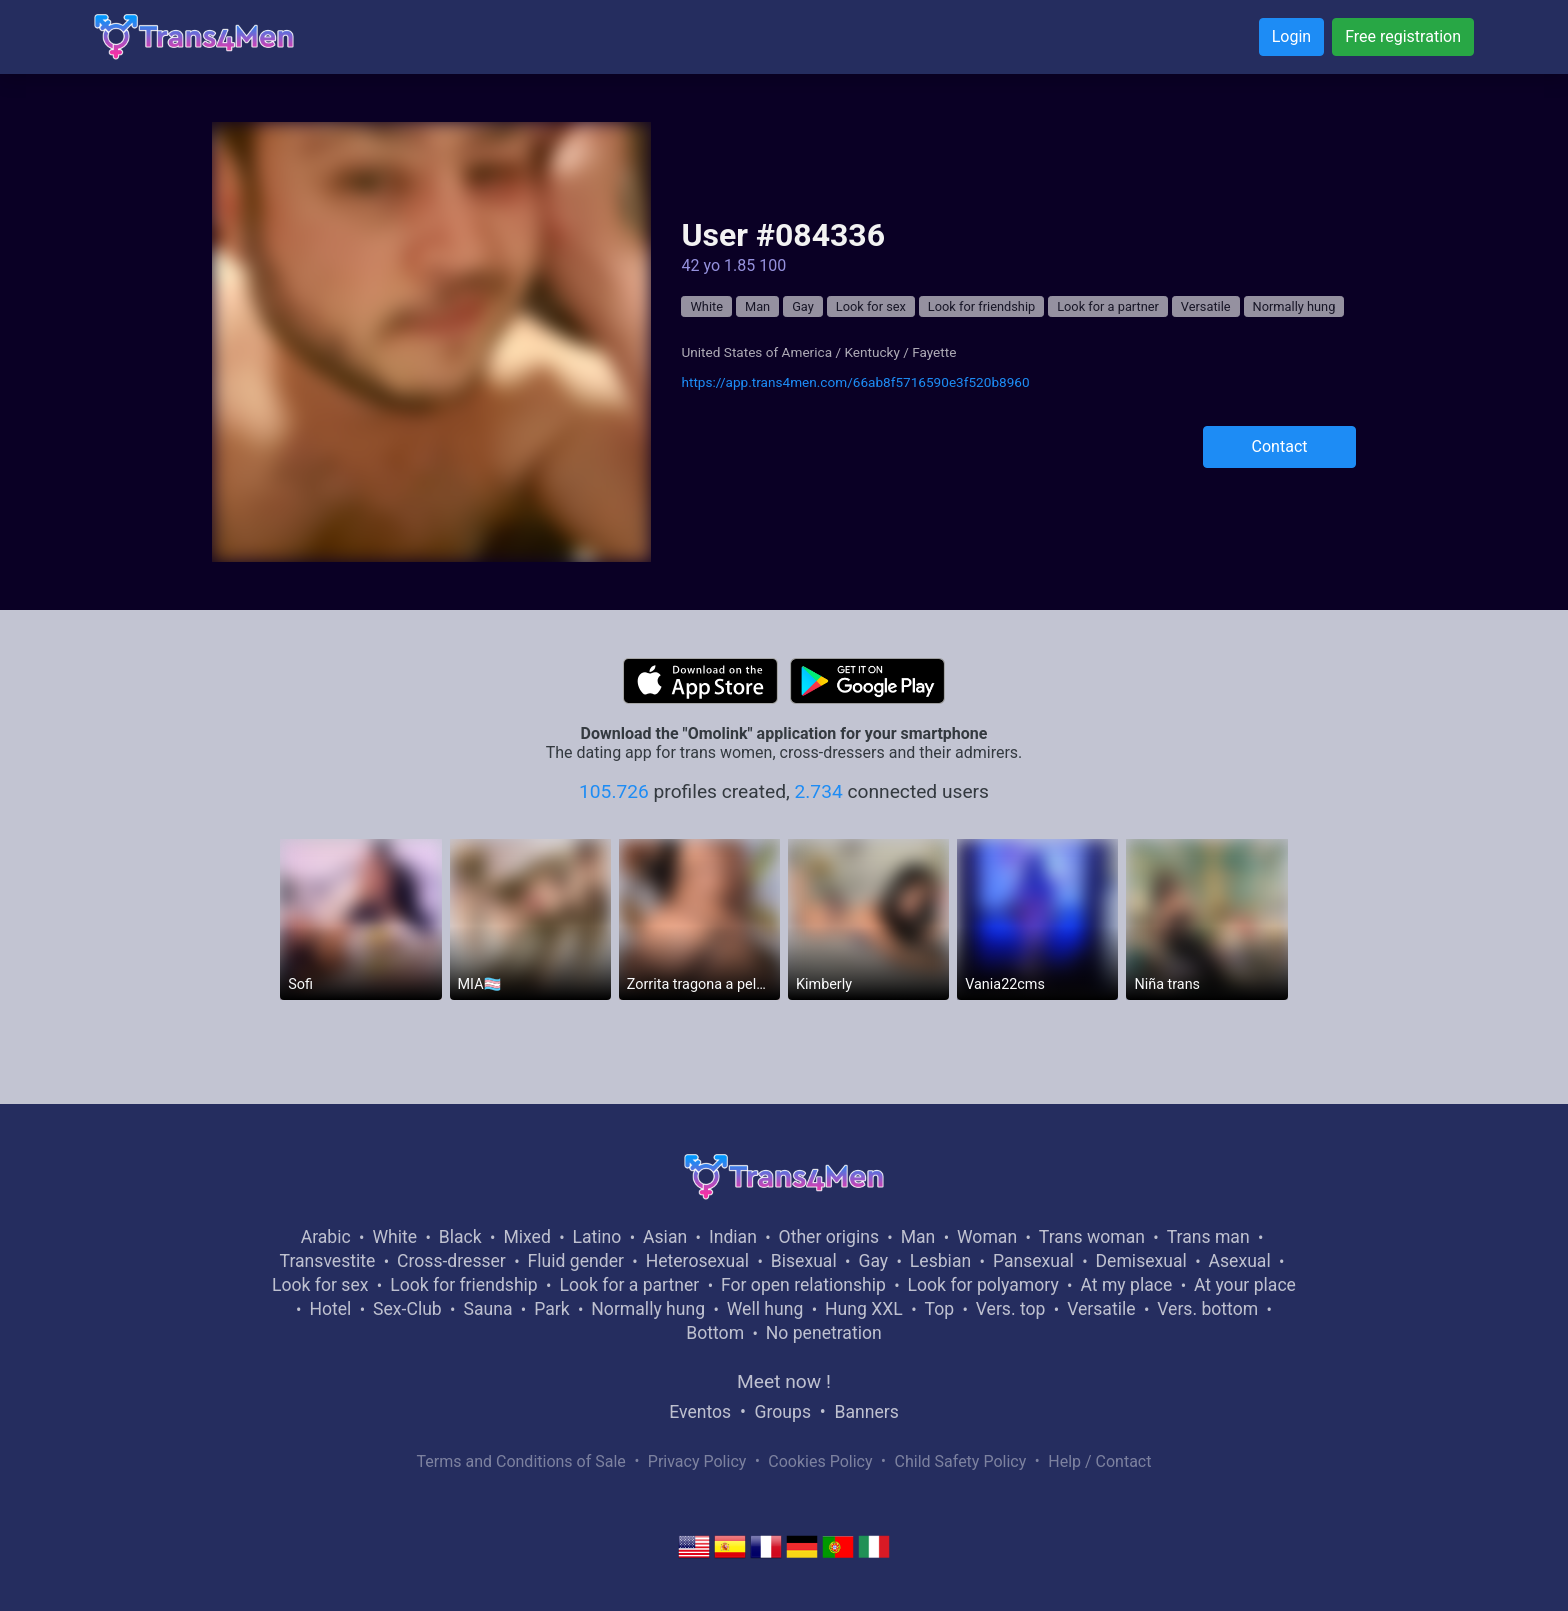 The image size is (1568, 1611). What do you see at coordinates (1108, 306) in the screenshot?
I see `Look for a partner` at bounding box center [1108, 306].